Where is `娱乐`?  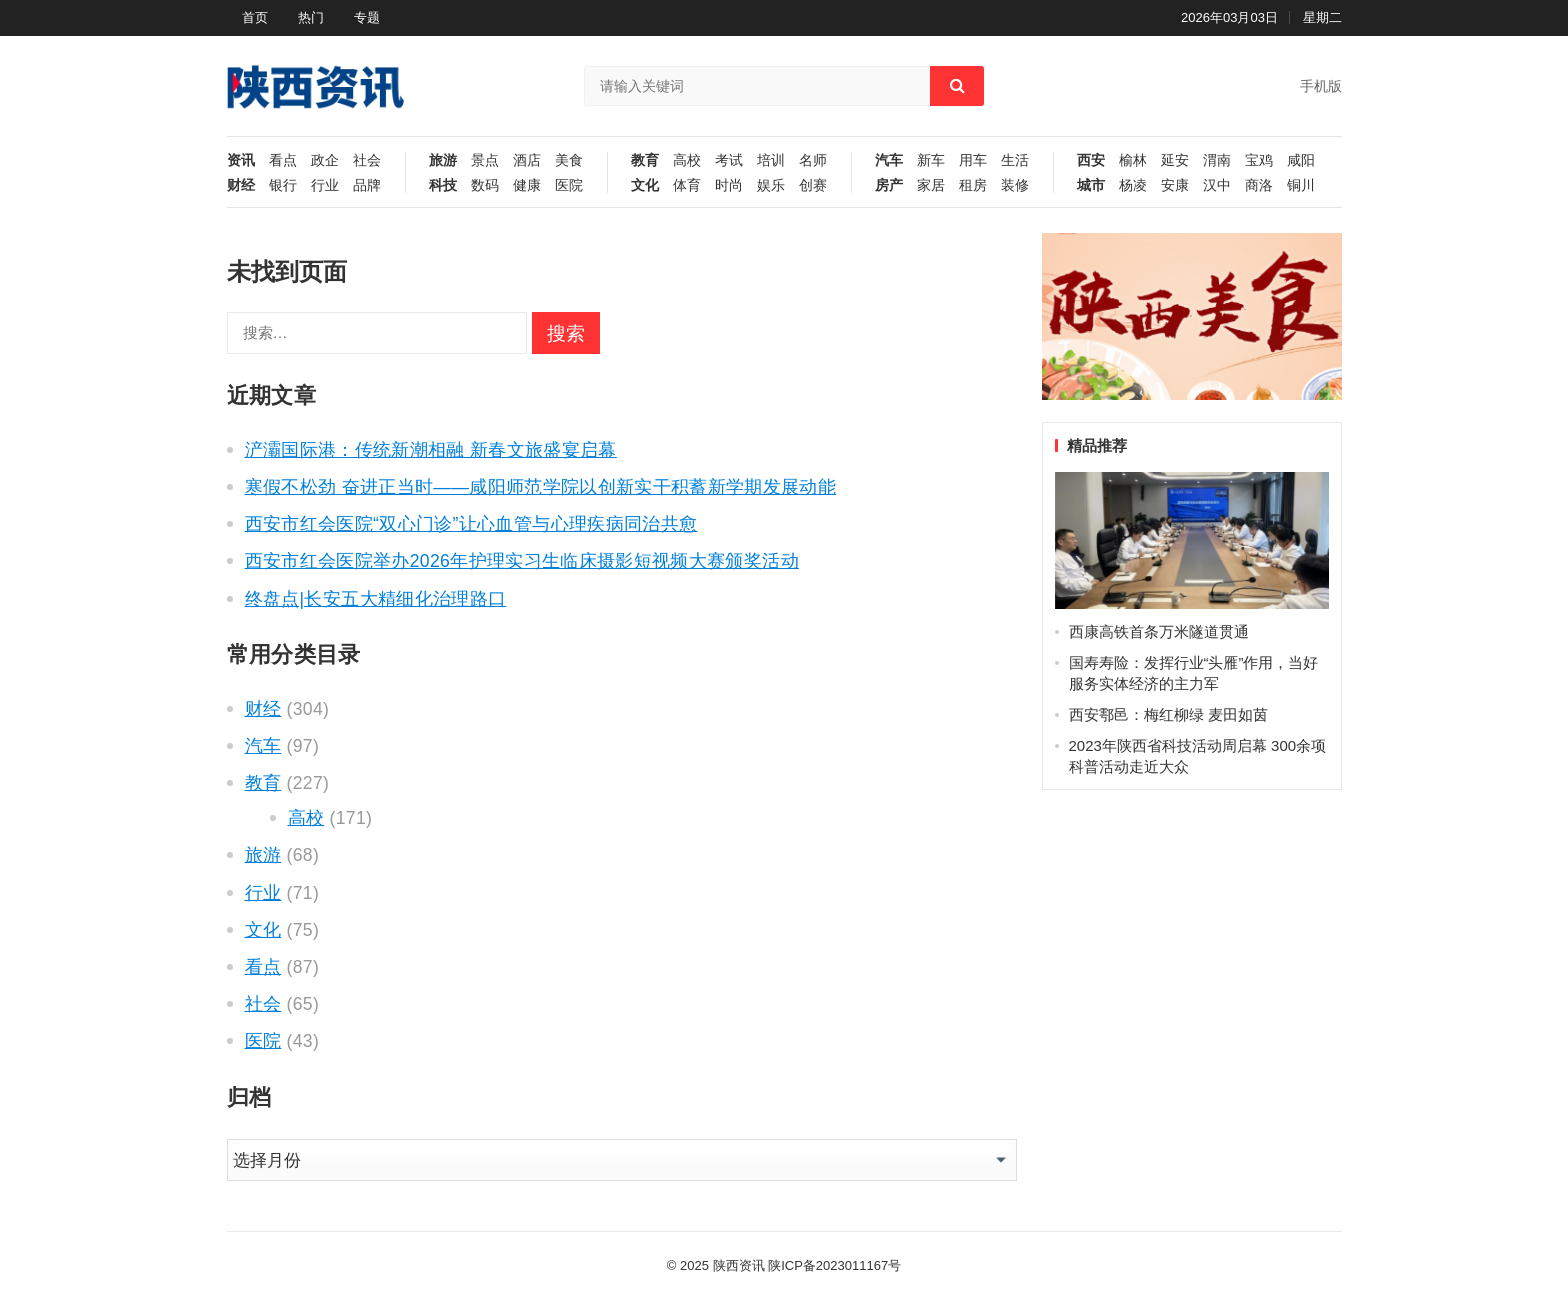
娱乐 is located at coordinates (771, 185).